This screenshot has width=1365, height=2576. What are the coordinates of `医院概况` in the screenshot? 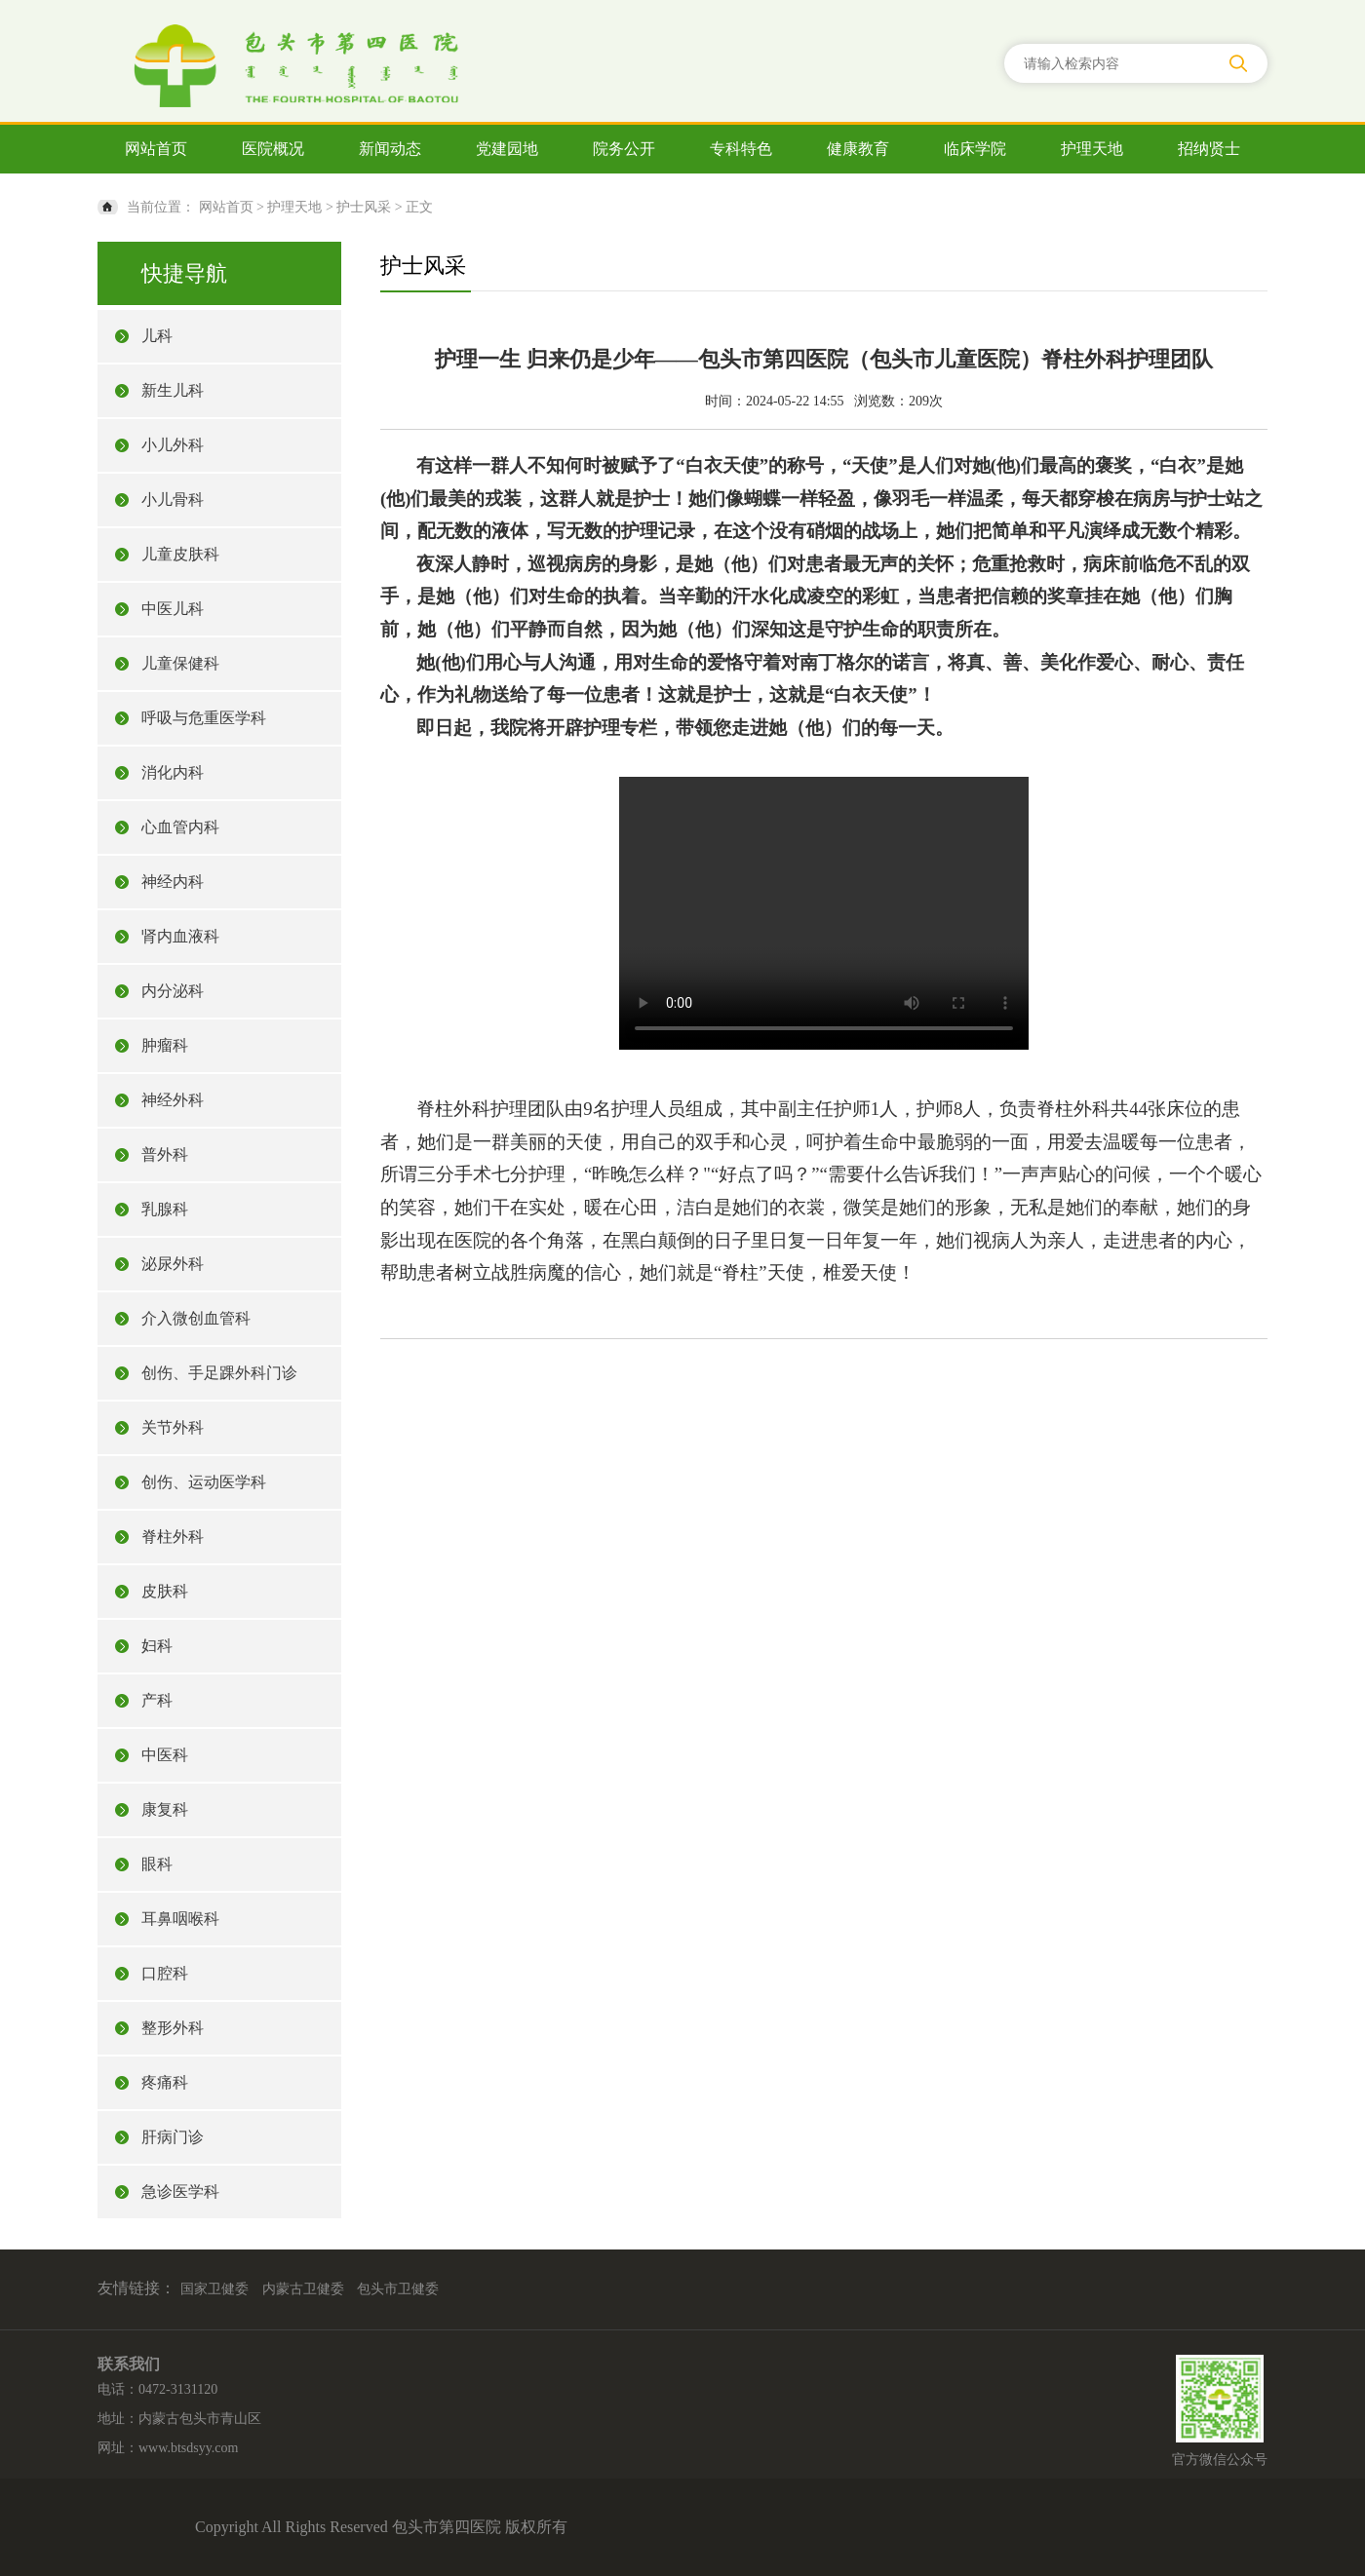 It's located at (273, 148).